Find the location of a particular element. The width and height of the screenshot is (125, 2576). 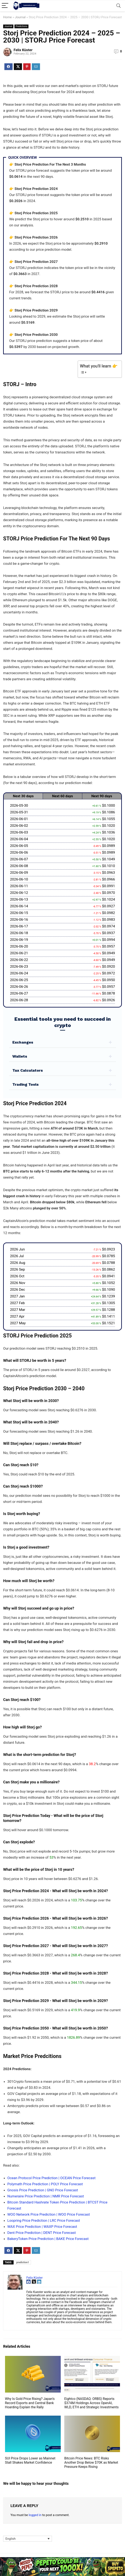

logged in is located at coordinates (35, 2515).